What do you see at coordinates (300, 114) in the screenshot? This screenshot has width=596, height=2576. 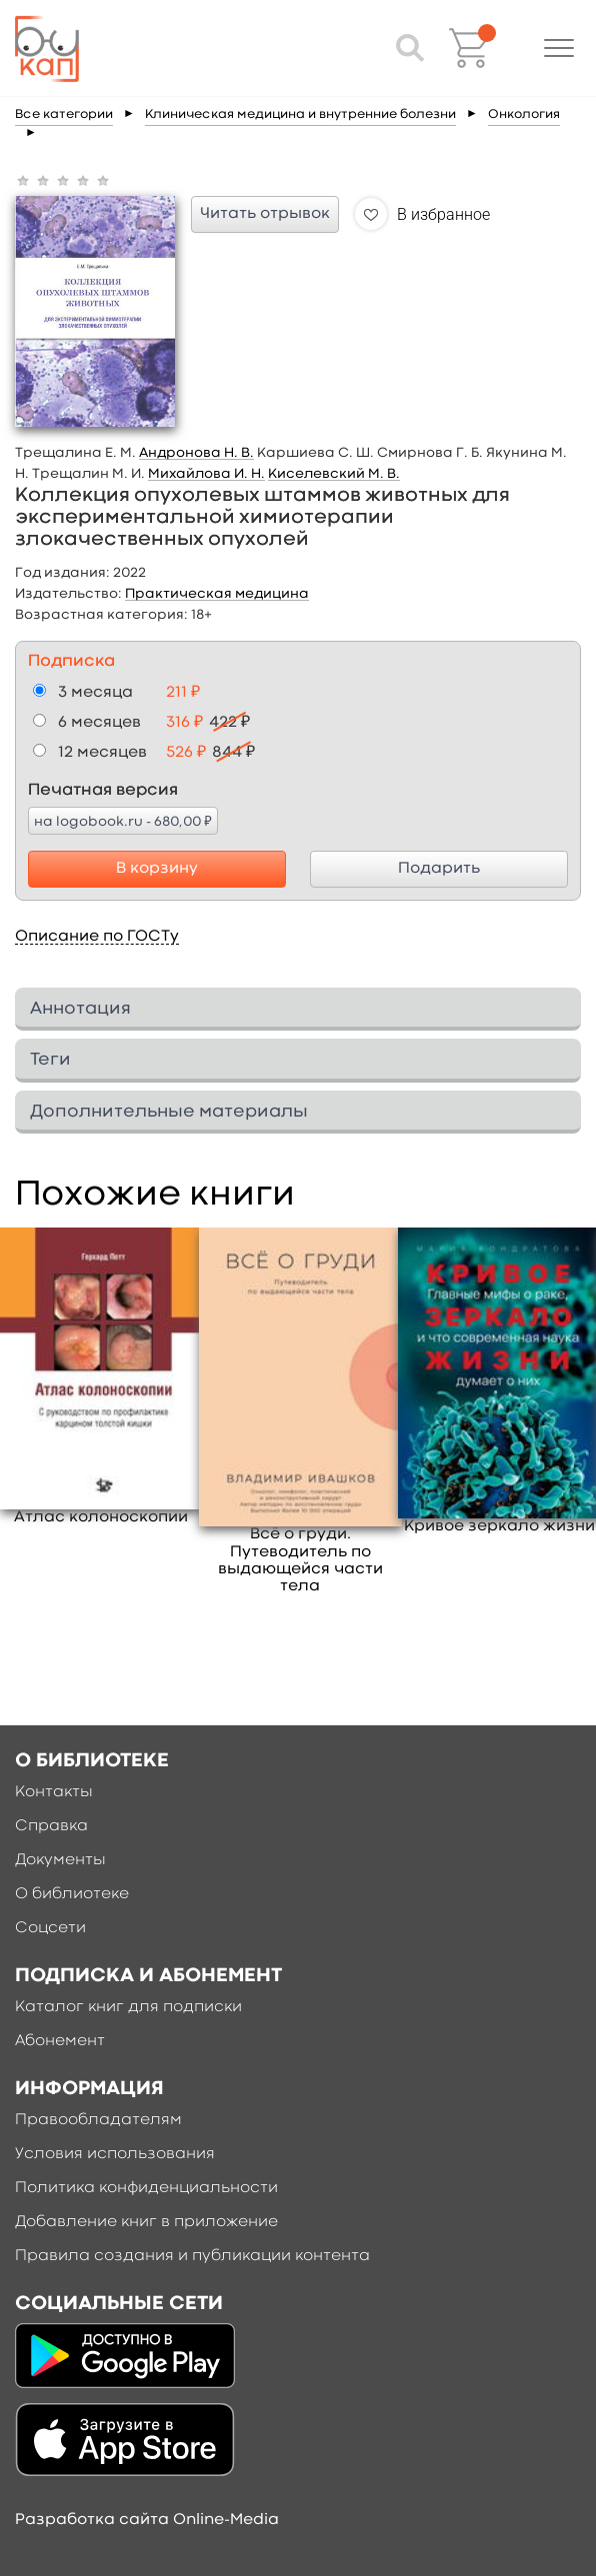 I see `Клиническая медицина и внутренние болезни` at bounding box center [300, 114].